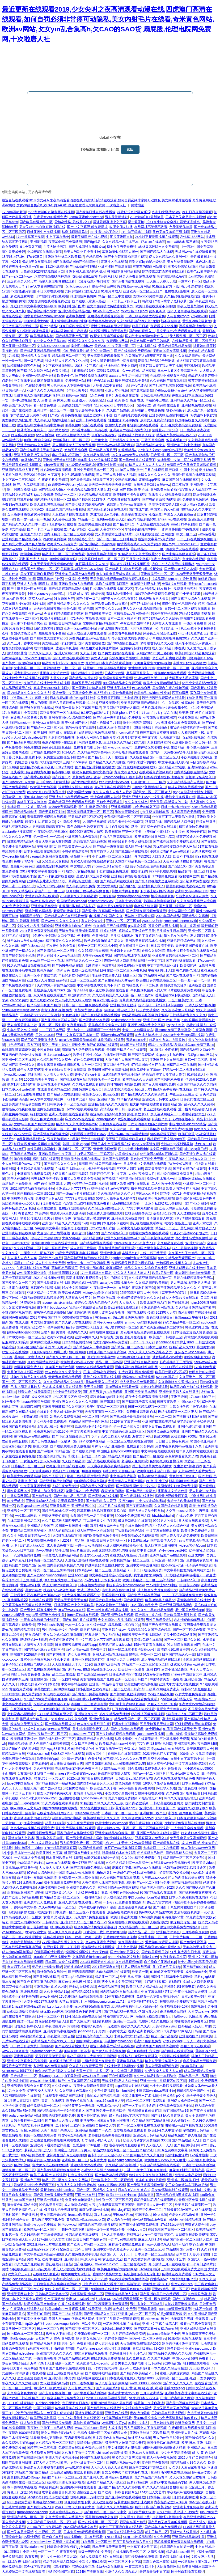 The height and width of the screenshot is (2576, 220). What do you see at coordinates (51, 1431) in the screenshot?
I see `性高潮视频动态图120秒` at bounding box center [51, 1431].